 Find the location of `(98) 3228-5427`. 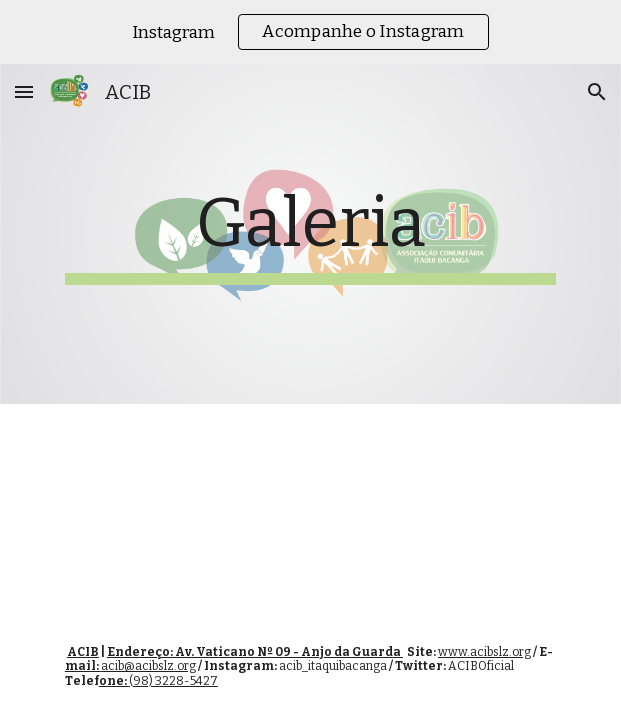

(98) 3228-5427 is located at coordinates (173, 681).